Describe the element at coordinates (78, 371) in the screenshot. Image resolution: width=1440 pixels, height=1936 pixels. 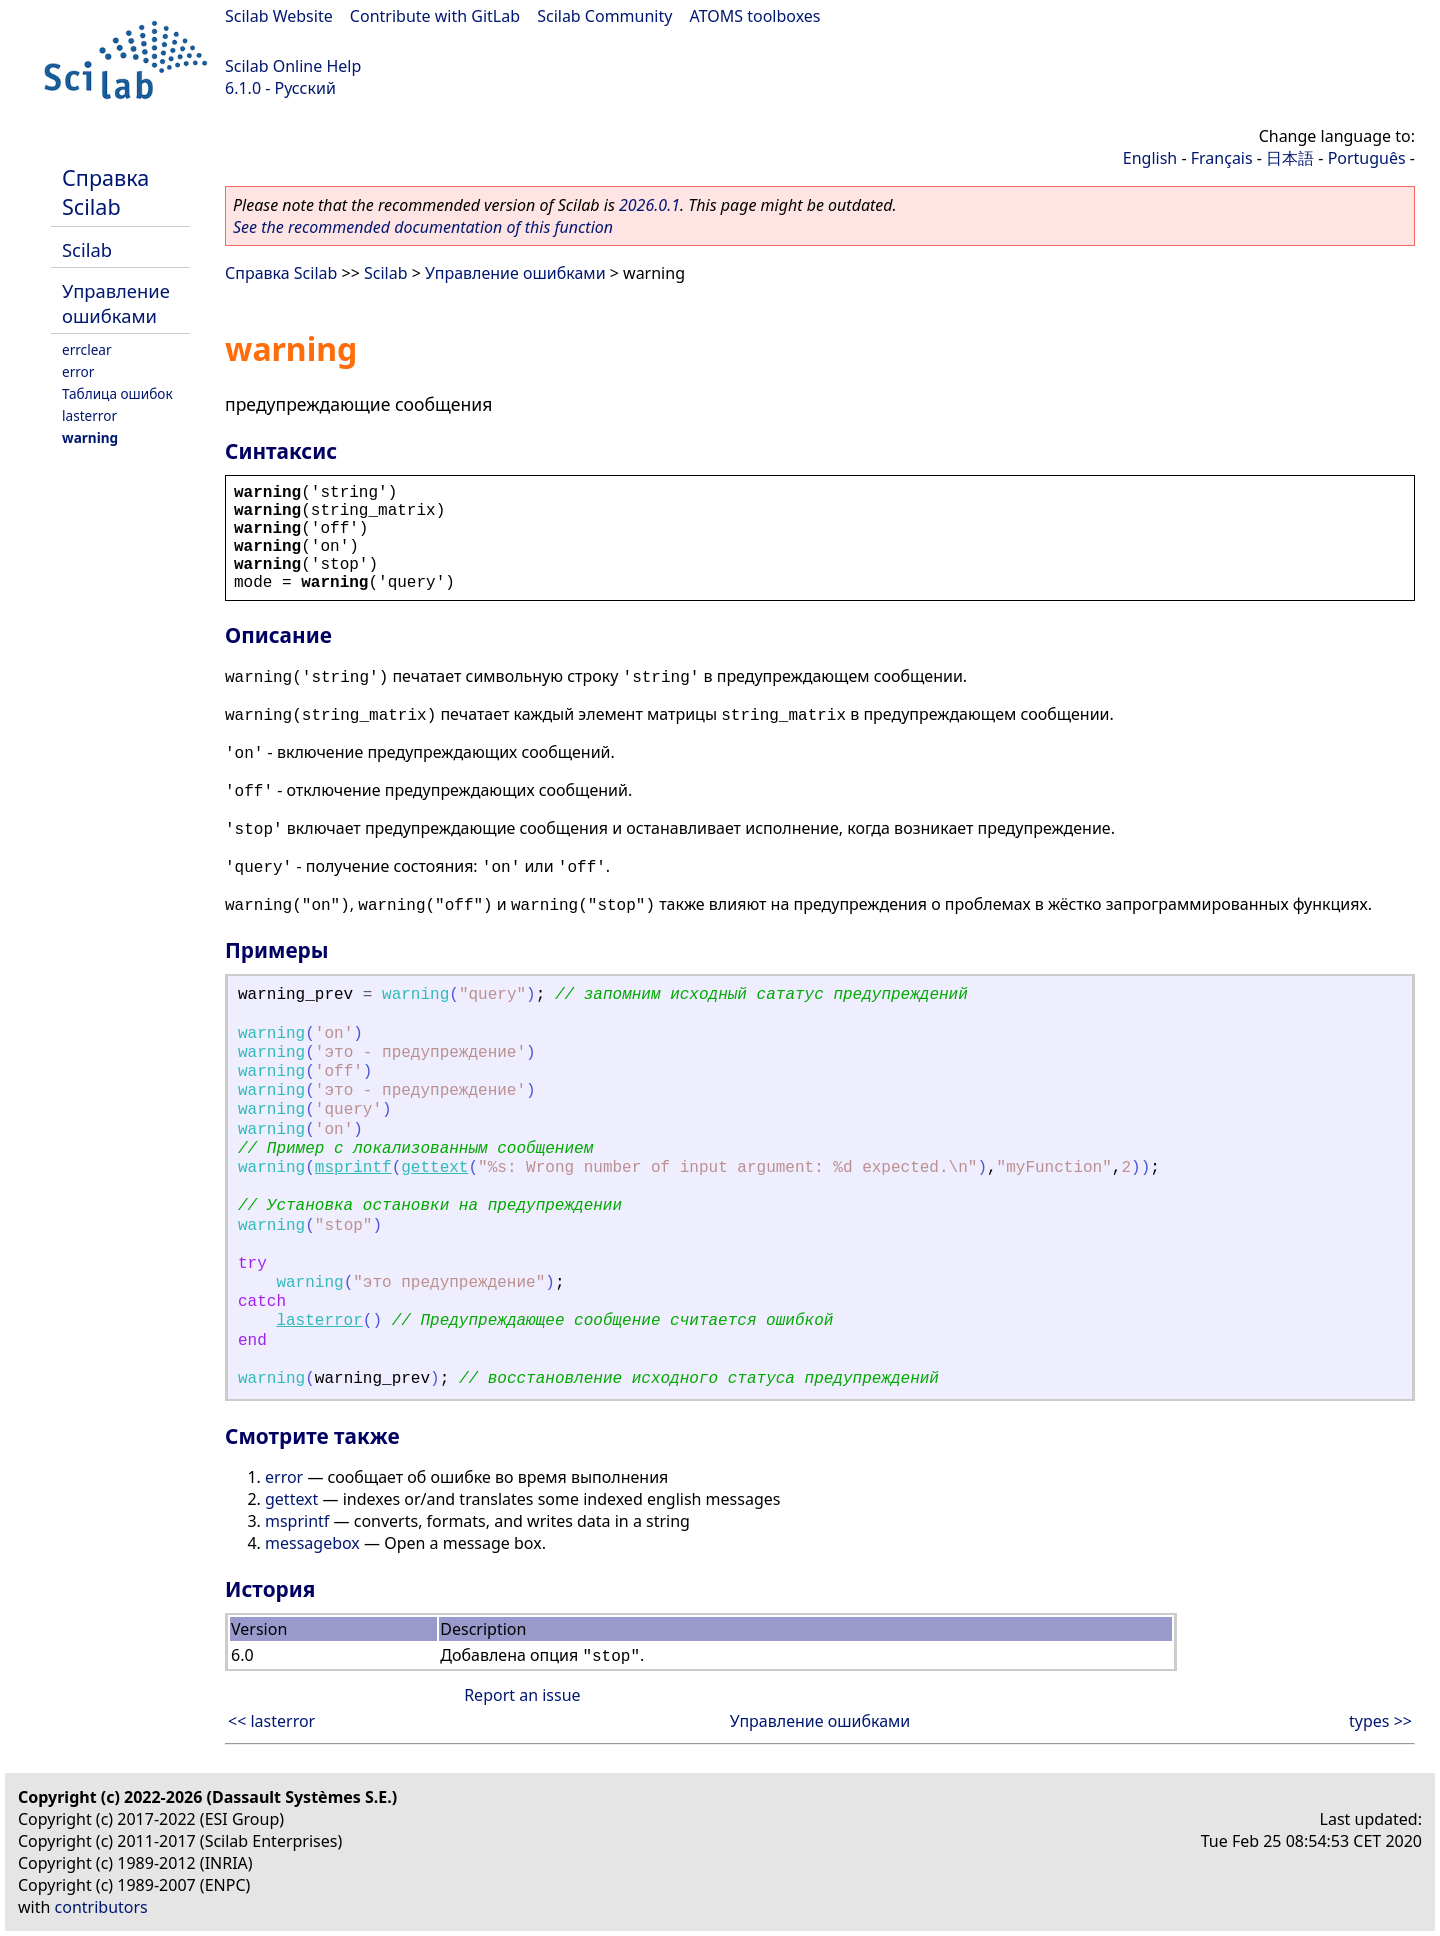
I see `error` at that location.